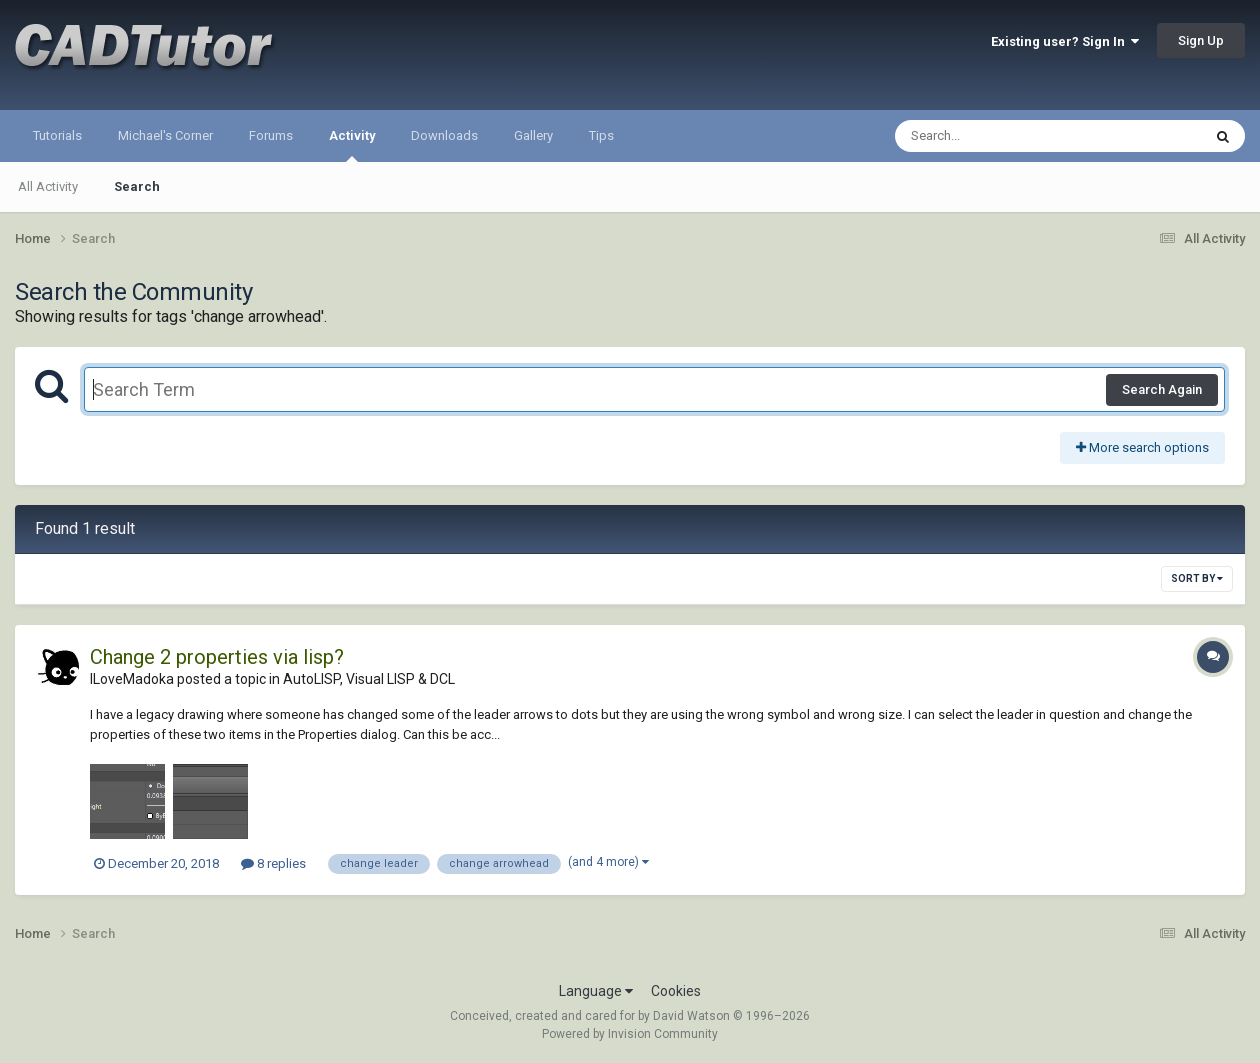  What do you see at coordinates (630, 1034) in the screenshot?
I see `Powered by Invision Community` at bounding box center [630, 1034].